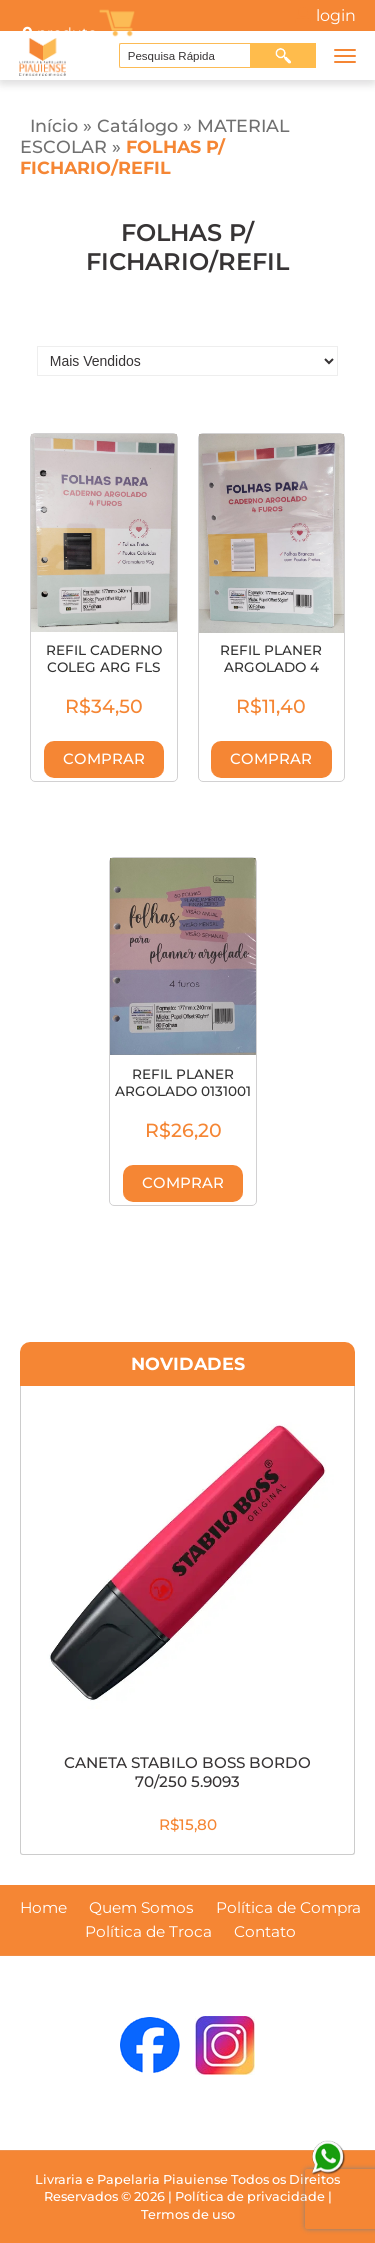 Image resolution: width=375 pixels, height=2243 pixels. Describe the element at coordinates (104, 676) in the screenshot. I see `REFIL CADERNO COLEG ARG FLS PTA PAUTA COLOR 131009` at that location.